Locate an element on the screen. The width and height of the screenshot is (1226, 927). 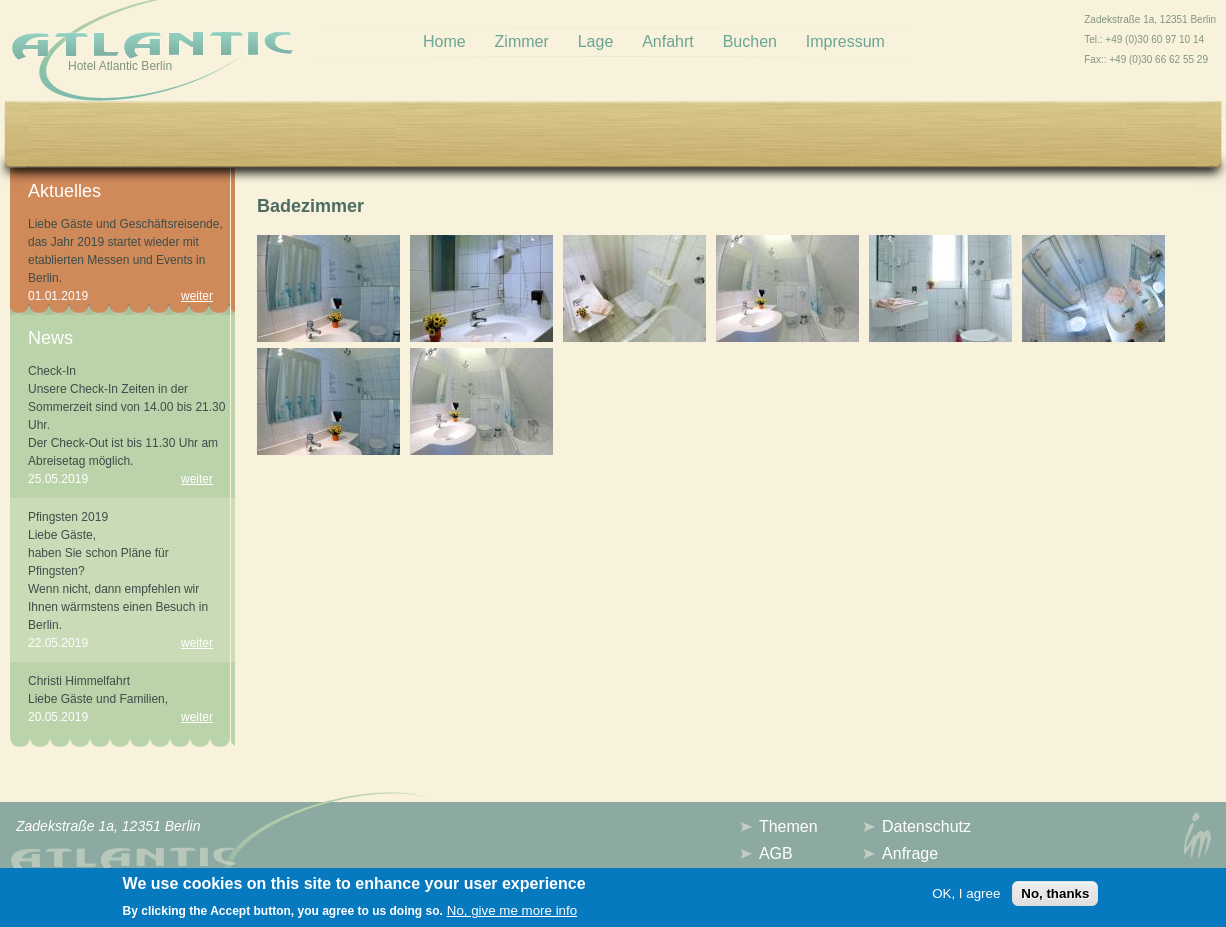
Home is located at coordinates (444, 41).